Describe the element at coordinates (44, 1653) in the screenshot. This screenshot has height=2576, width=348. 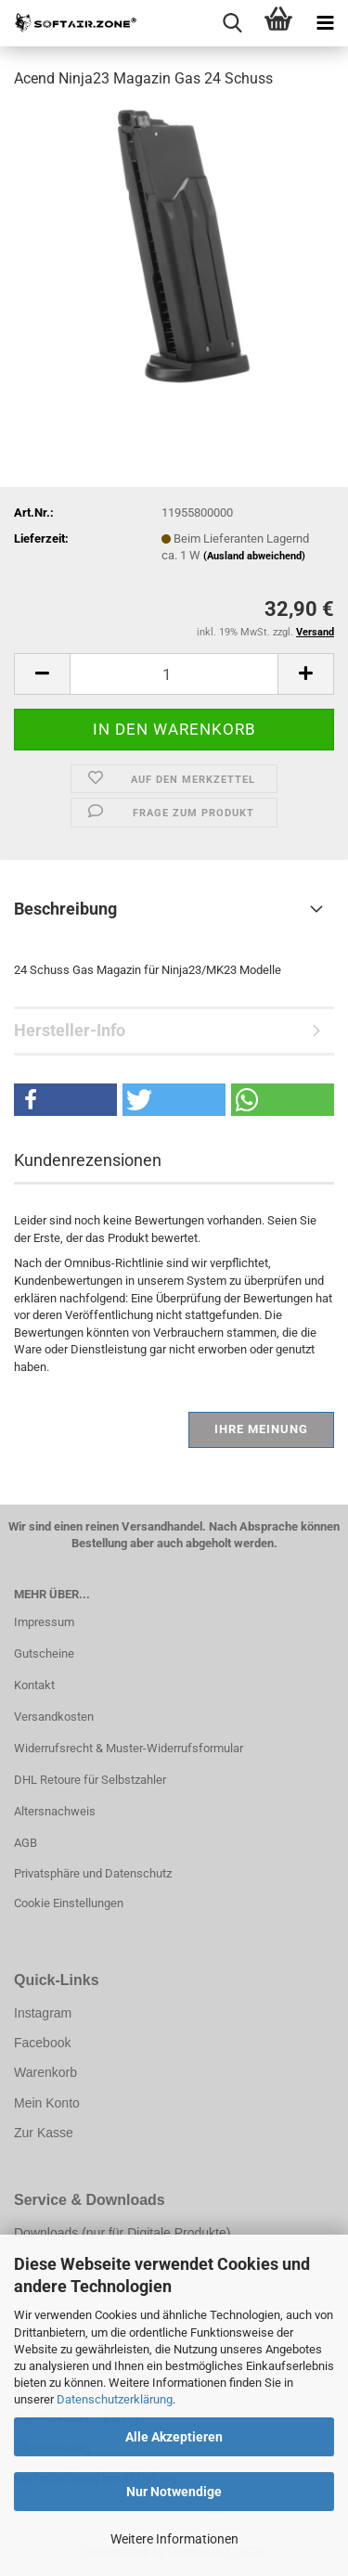
I see `Gutscheine` at that location.